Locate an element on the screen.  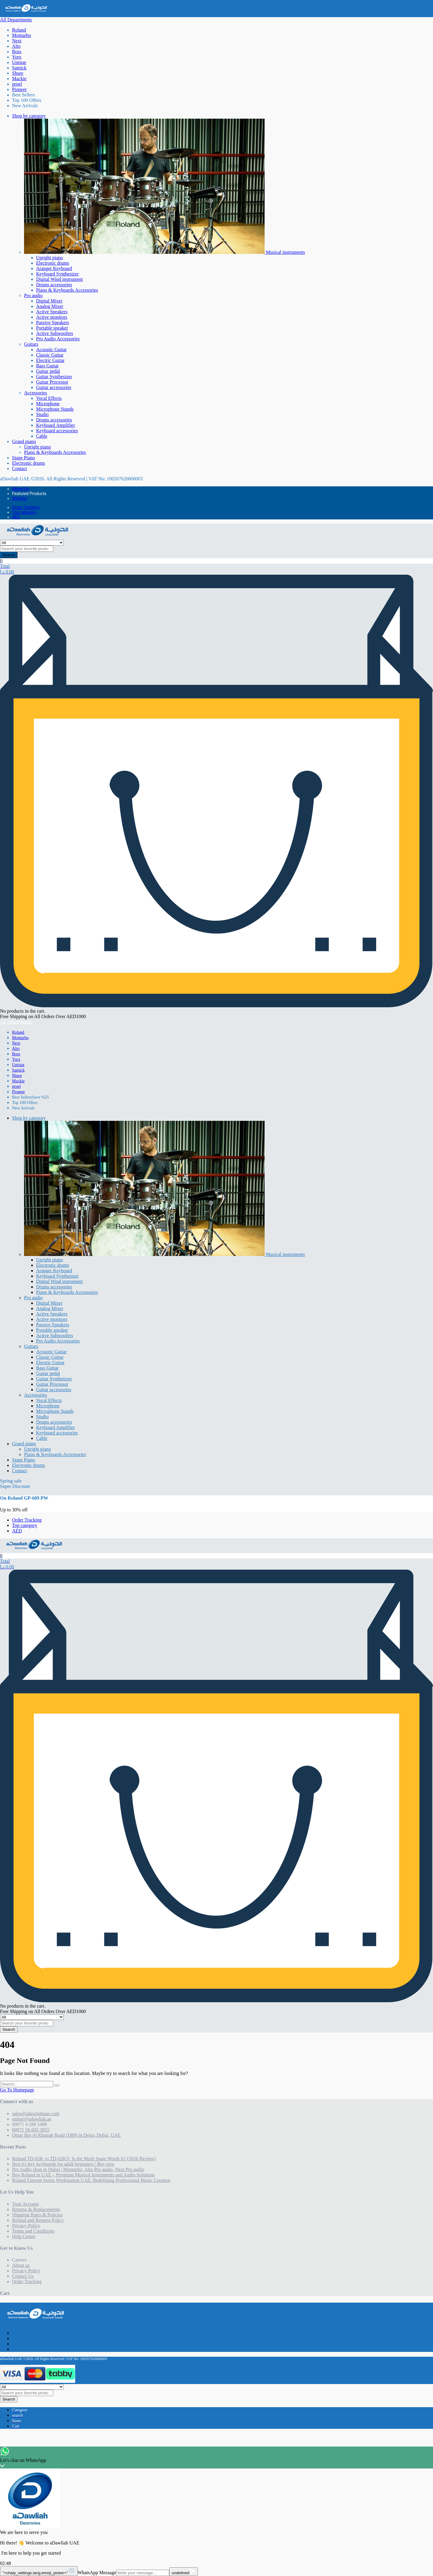
Keyboard accessories is located at coordinates (57, 430).